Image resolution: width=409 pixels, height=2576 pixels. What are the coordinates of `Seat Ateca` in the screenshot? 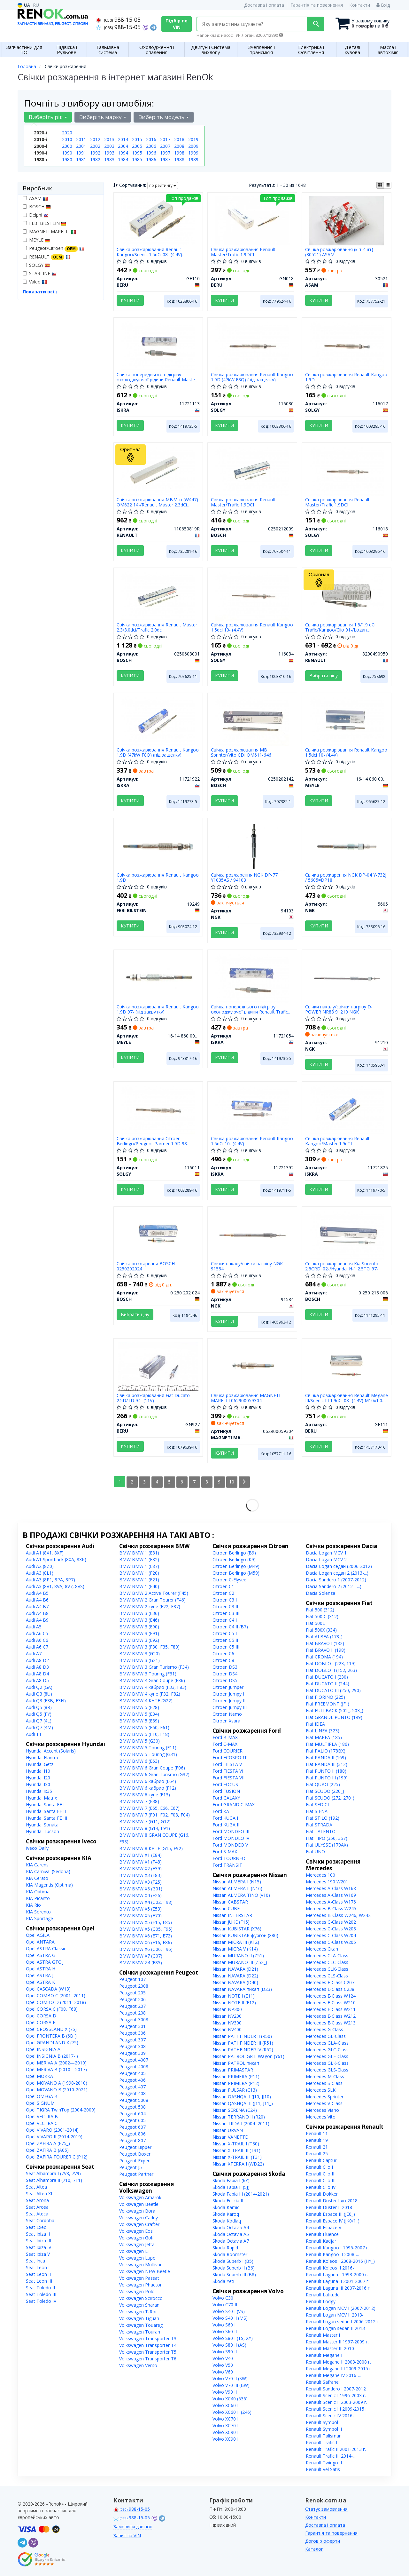 It's located at (37, 2214).